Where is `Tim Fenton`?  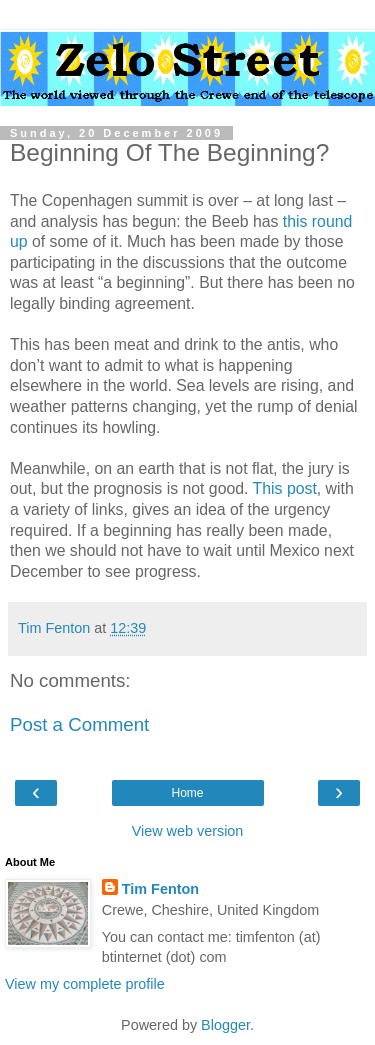
Tim Fenton is located at coordinates (160, 889).